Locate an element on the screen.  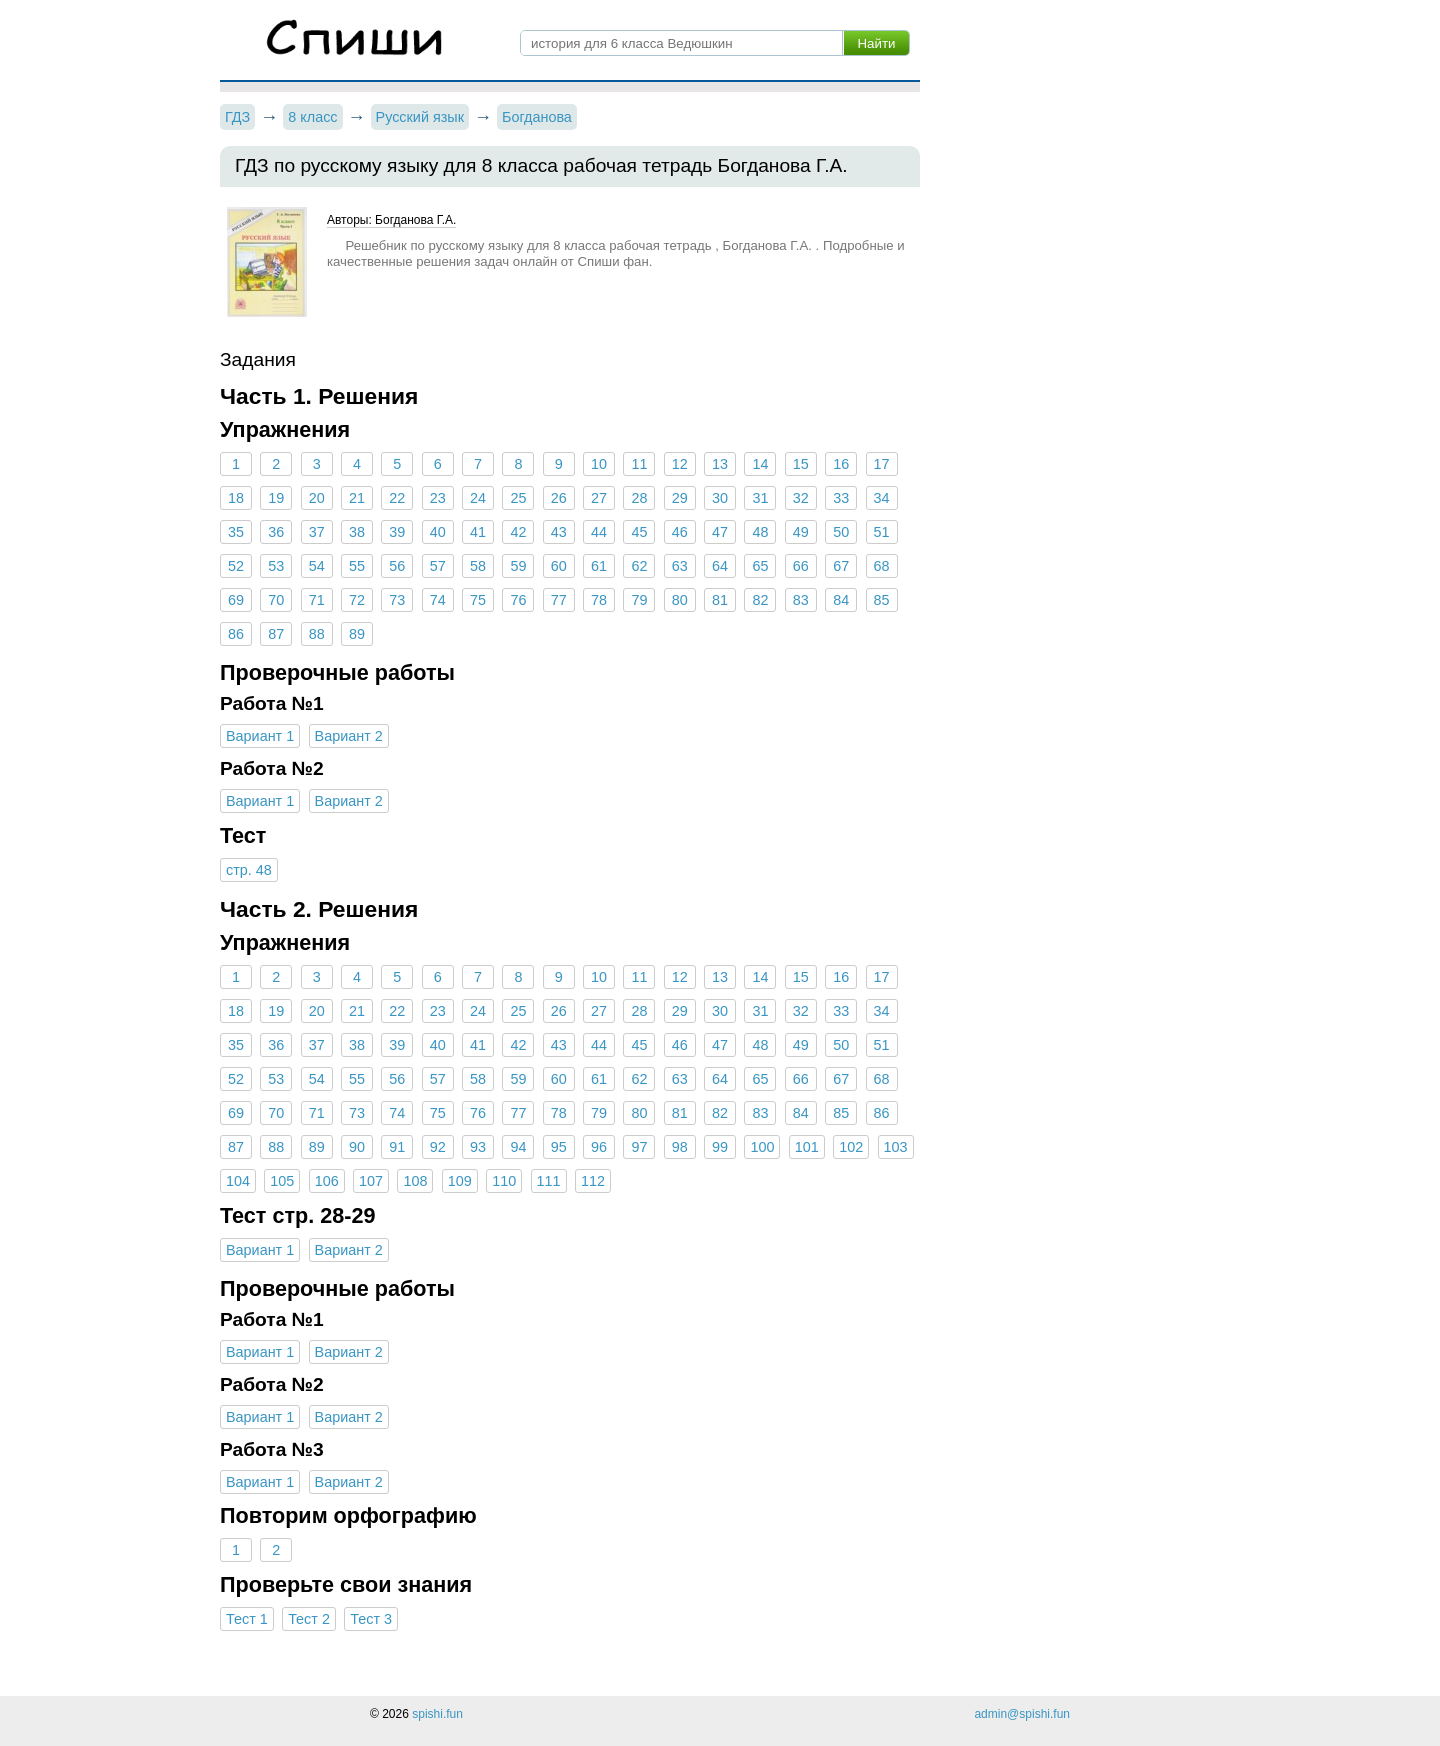
78 is located at coordinates (599, 600).